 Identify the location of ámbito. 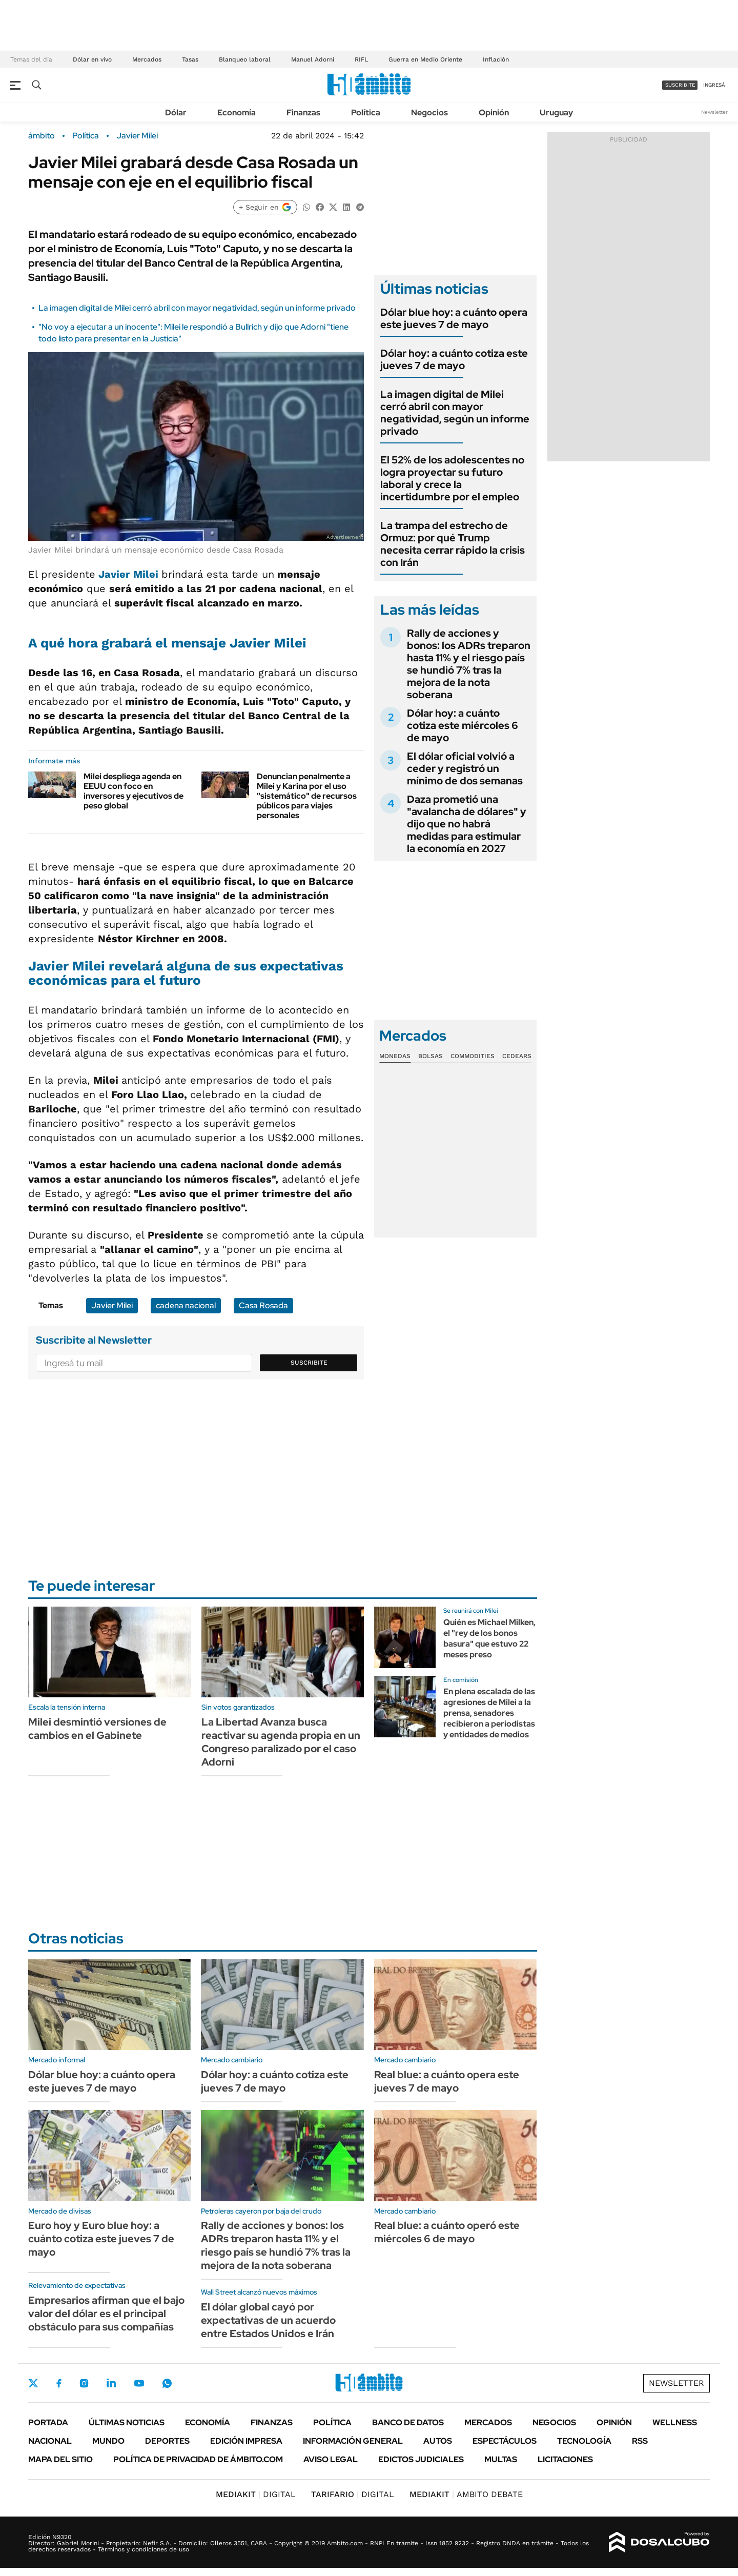
(41, 136).